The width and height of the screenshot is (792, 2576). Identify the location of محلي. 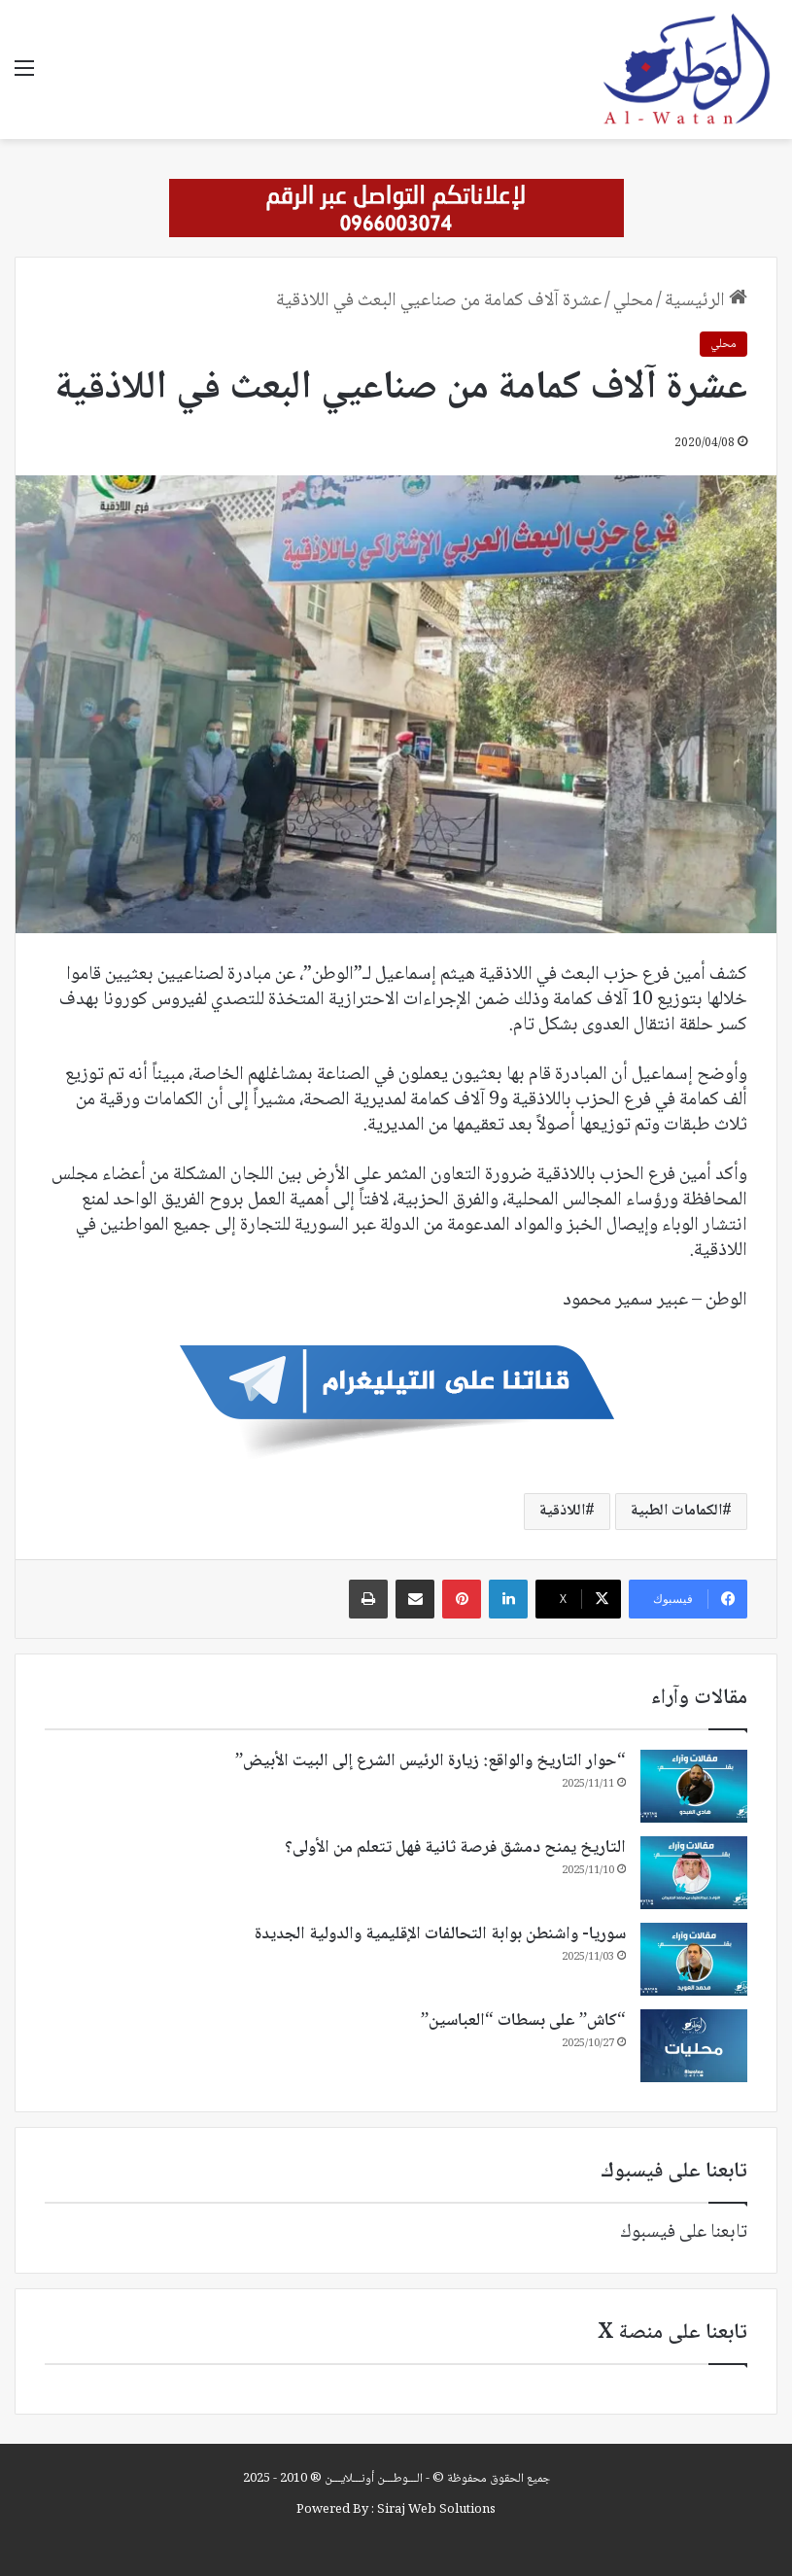
(633, 301).